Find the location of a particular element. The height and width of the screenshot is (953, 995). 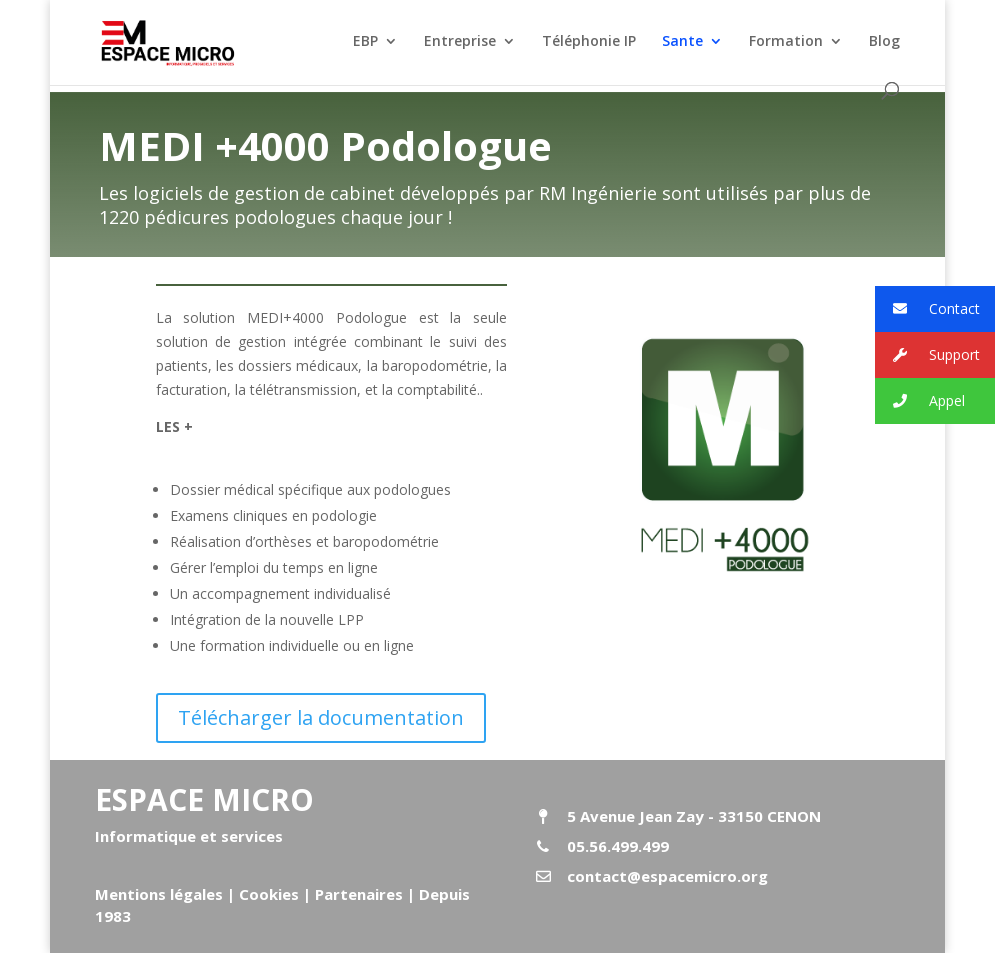

Téléphonie IP is located at coordinates (589, 42).